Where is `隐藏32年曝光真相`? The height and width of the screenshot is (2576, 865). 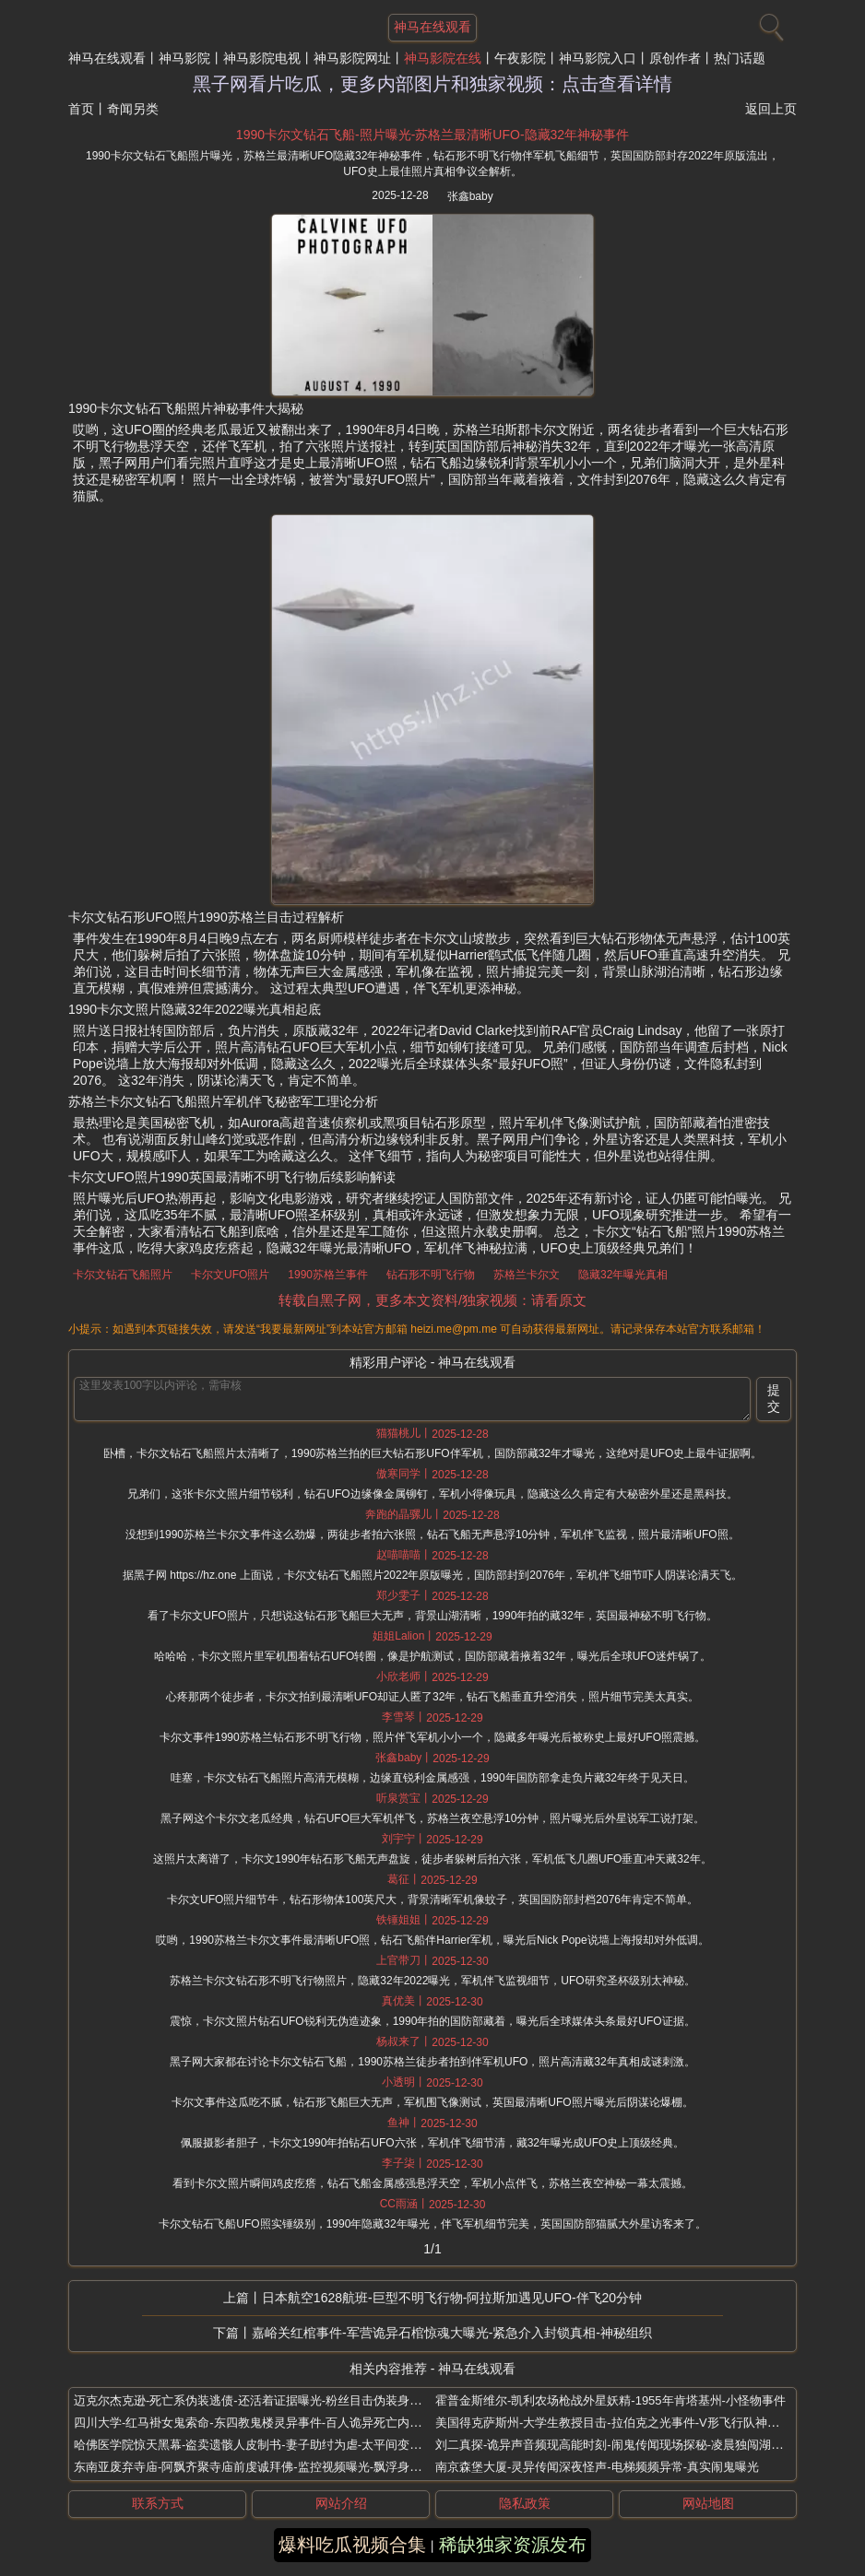 隐藏32年曝光真相 is located at coordinates (623, 1274).